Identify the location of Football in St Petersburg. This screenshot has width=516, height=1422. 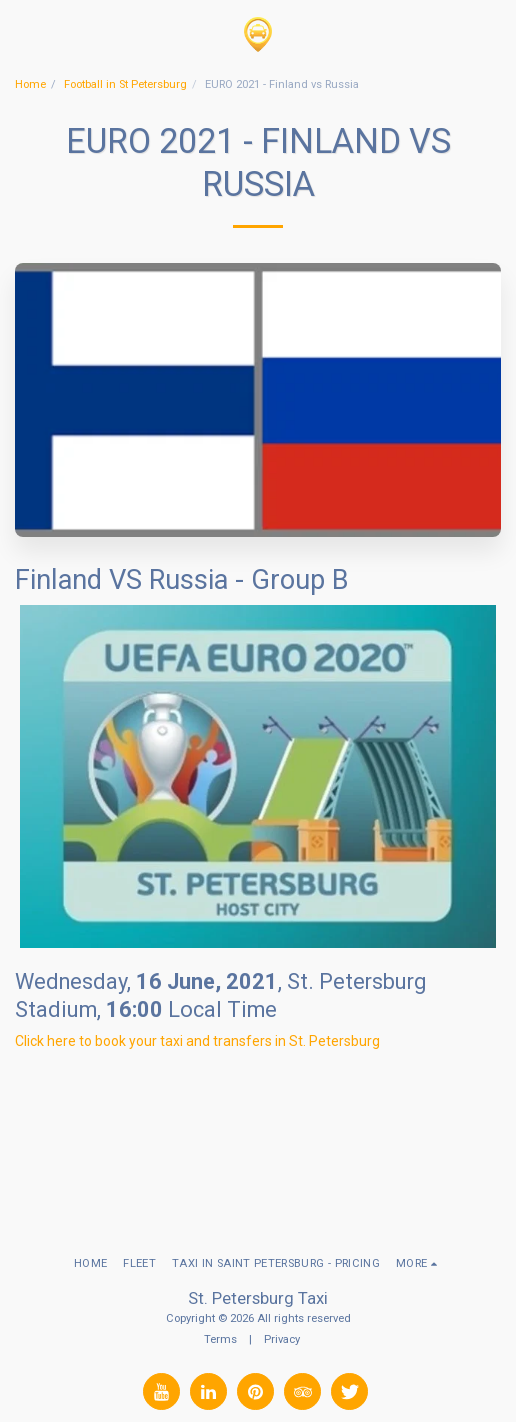
(125, 84).